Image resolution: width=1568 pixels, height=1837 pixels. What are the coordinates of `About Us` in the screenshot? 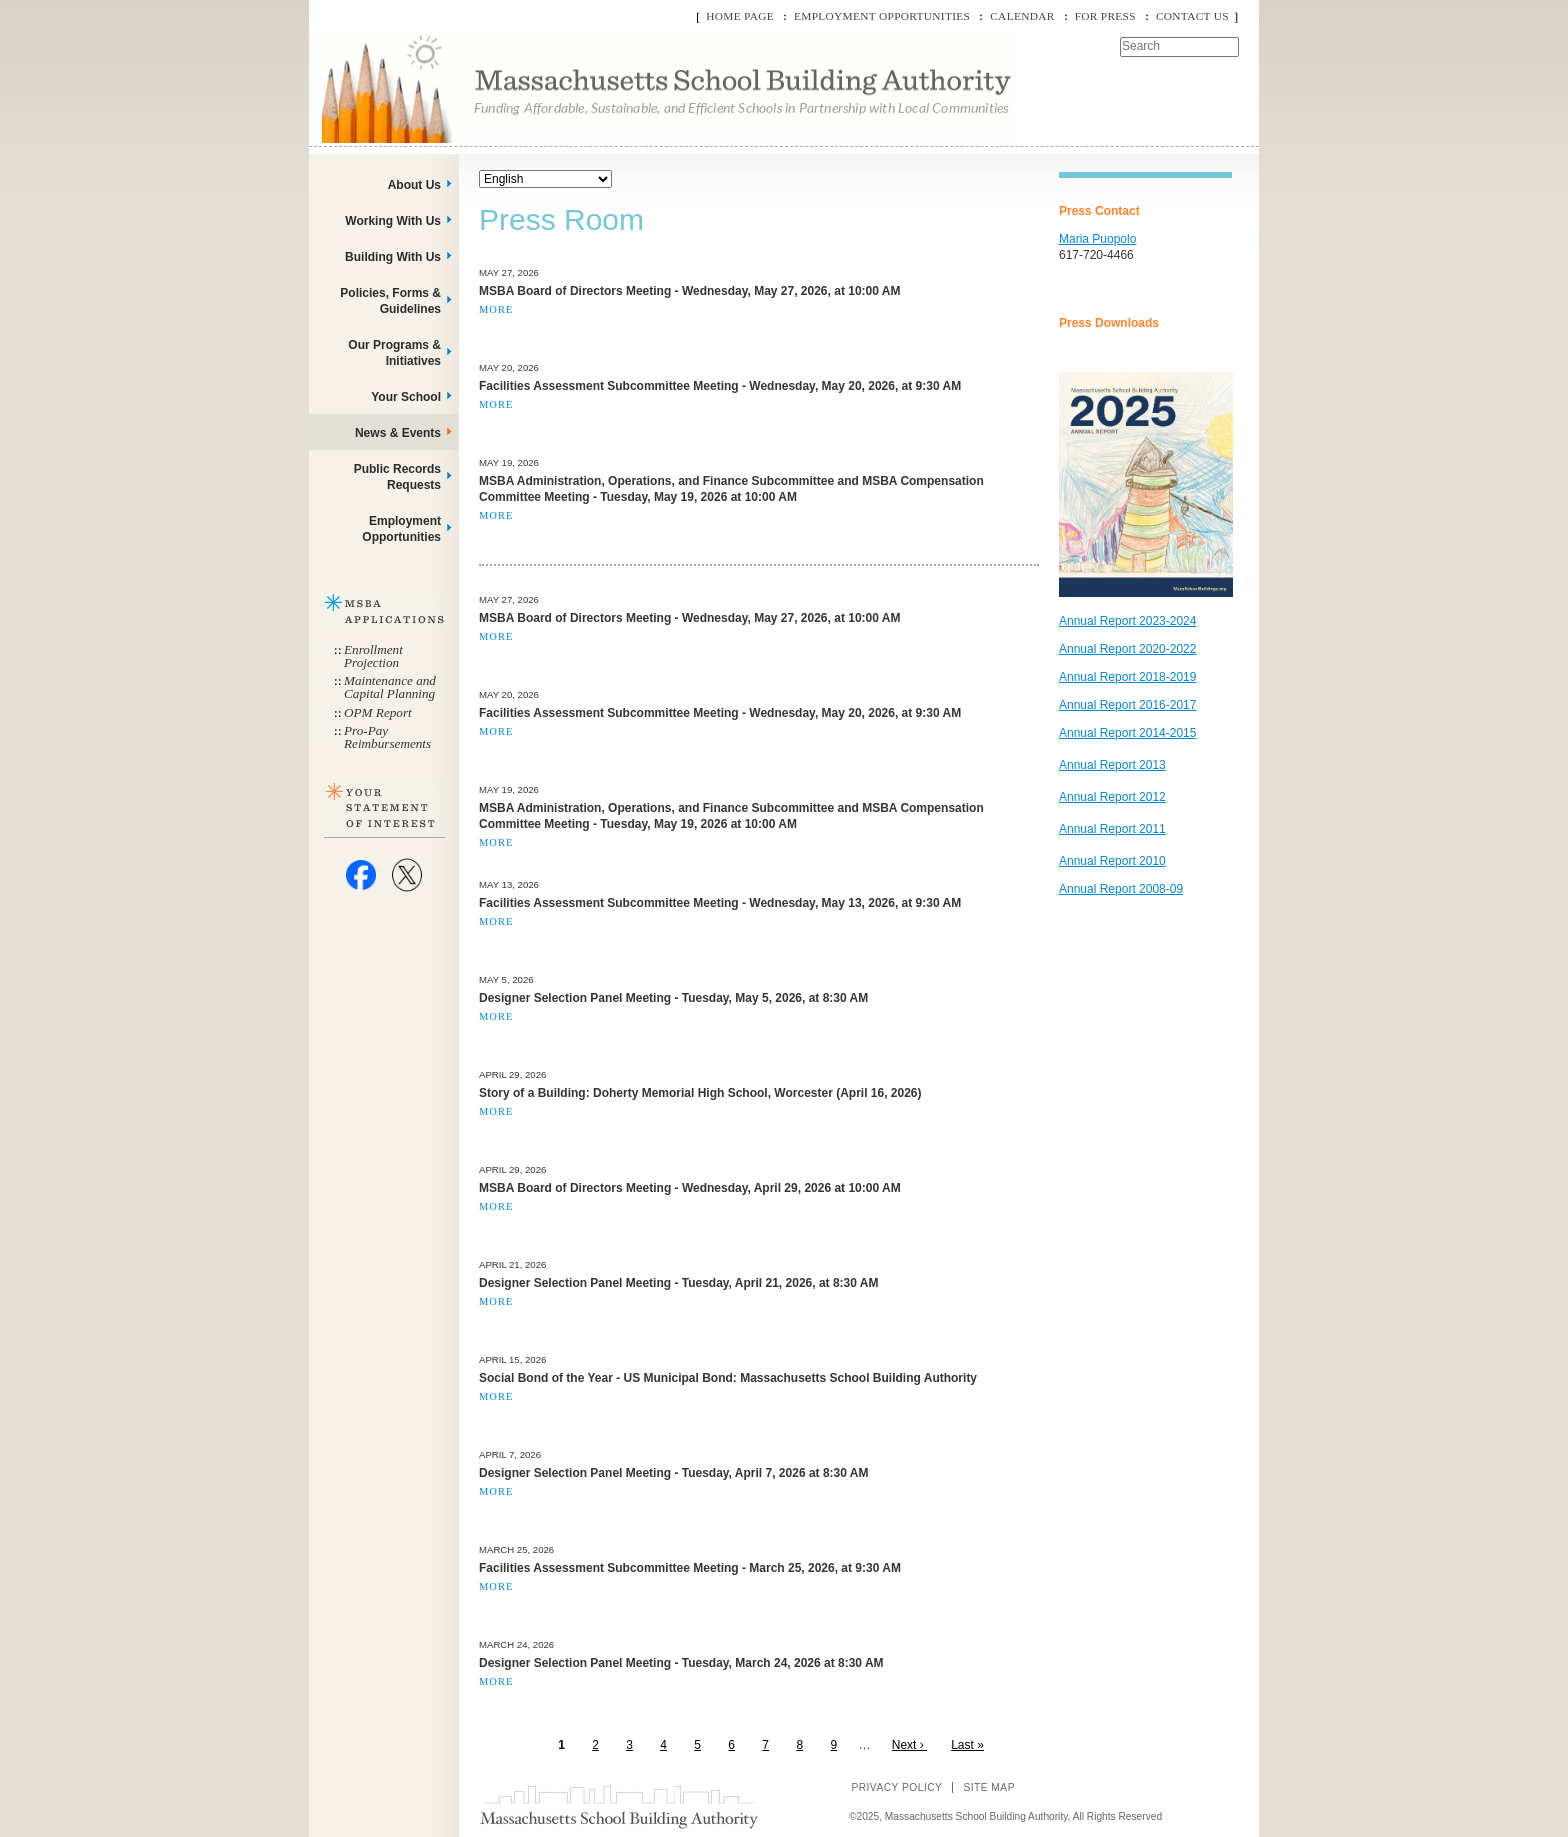 It's located at (414, 185).